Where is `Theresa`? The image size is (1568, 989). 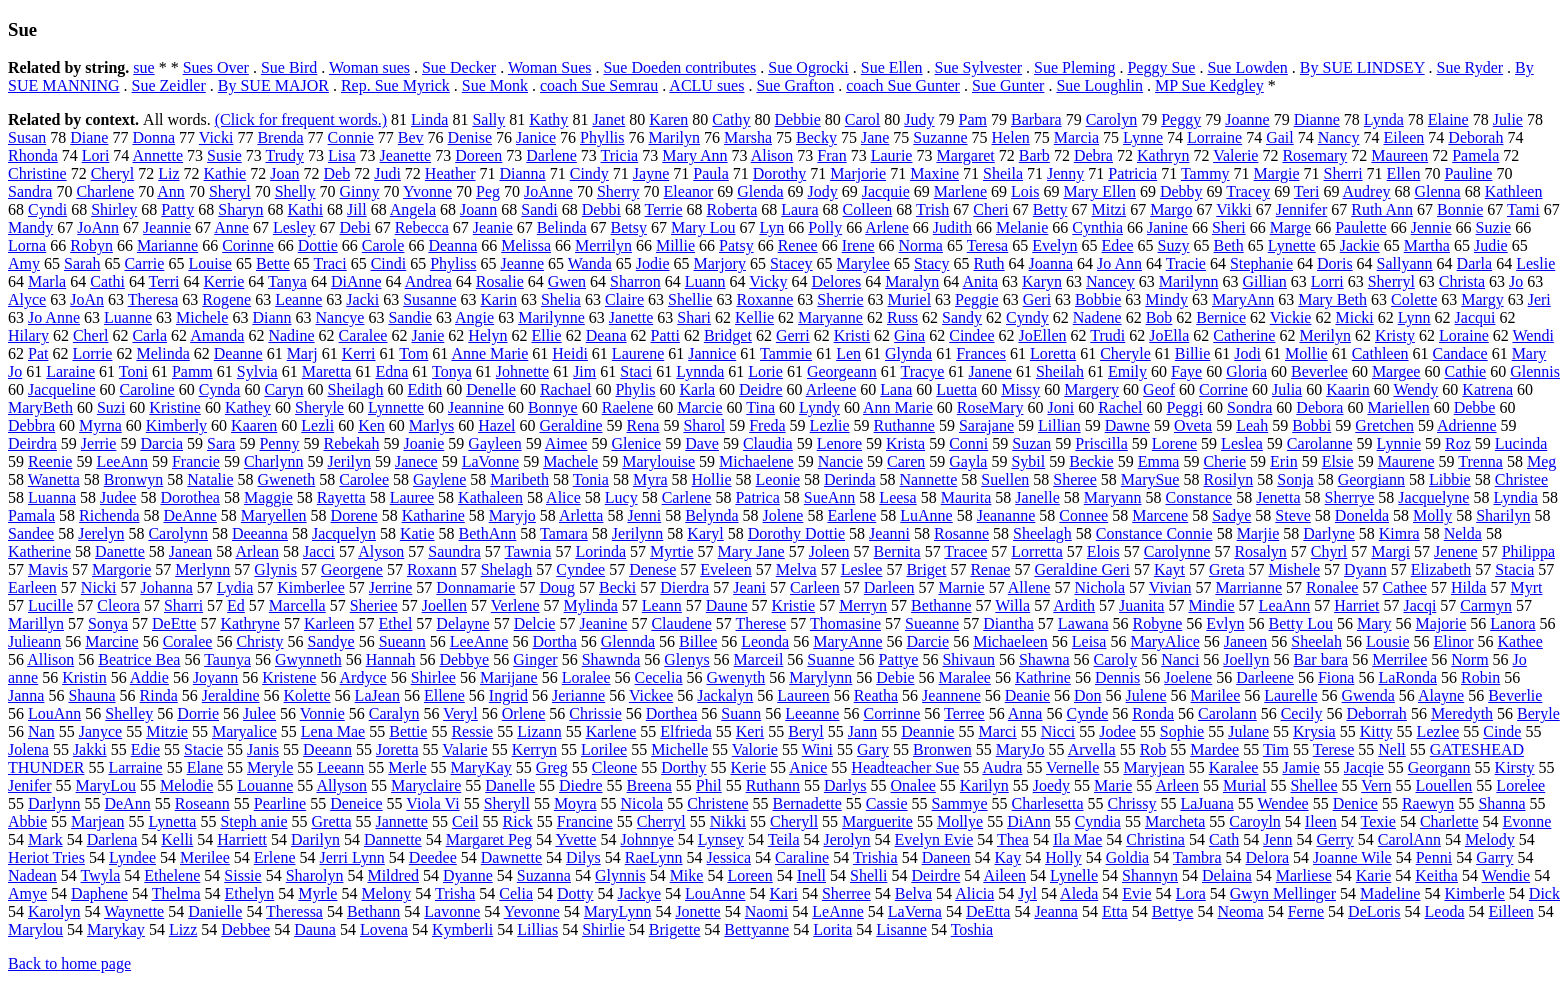
Theresa is located at coordinates (153, 299).